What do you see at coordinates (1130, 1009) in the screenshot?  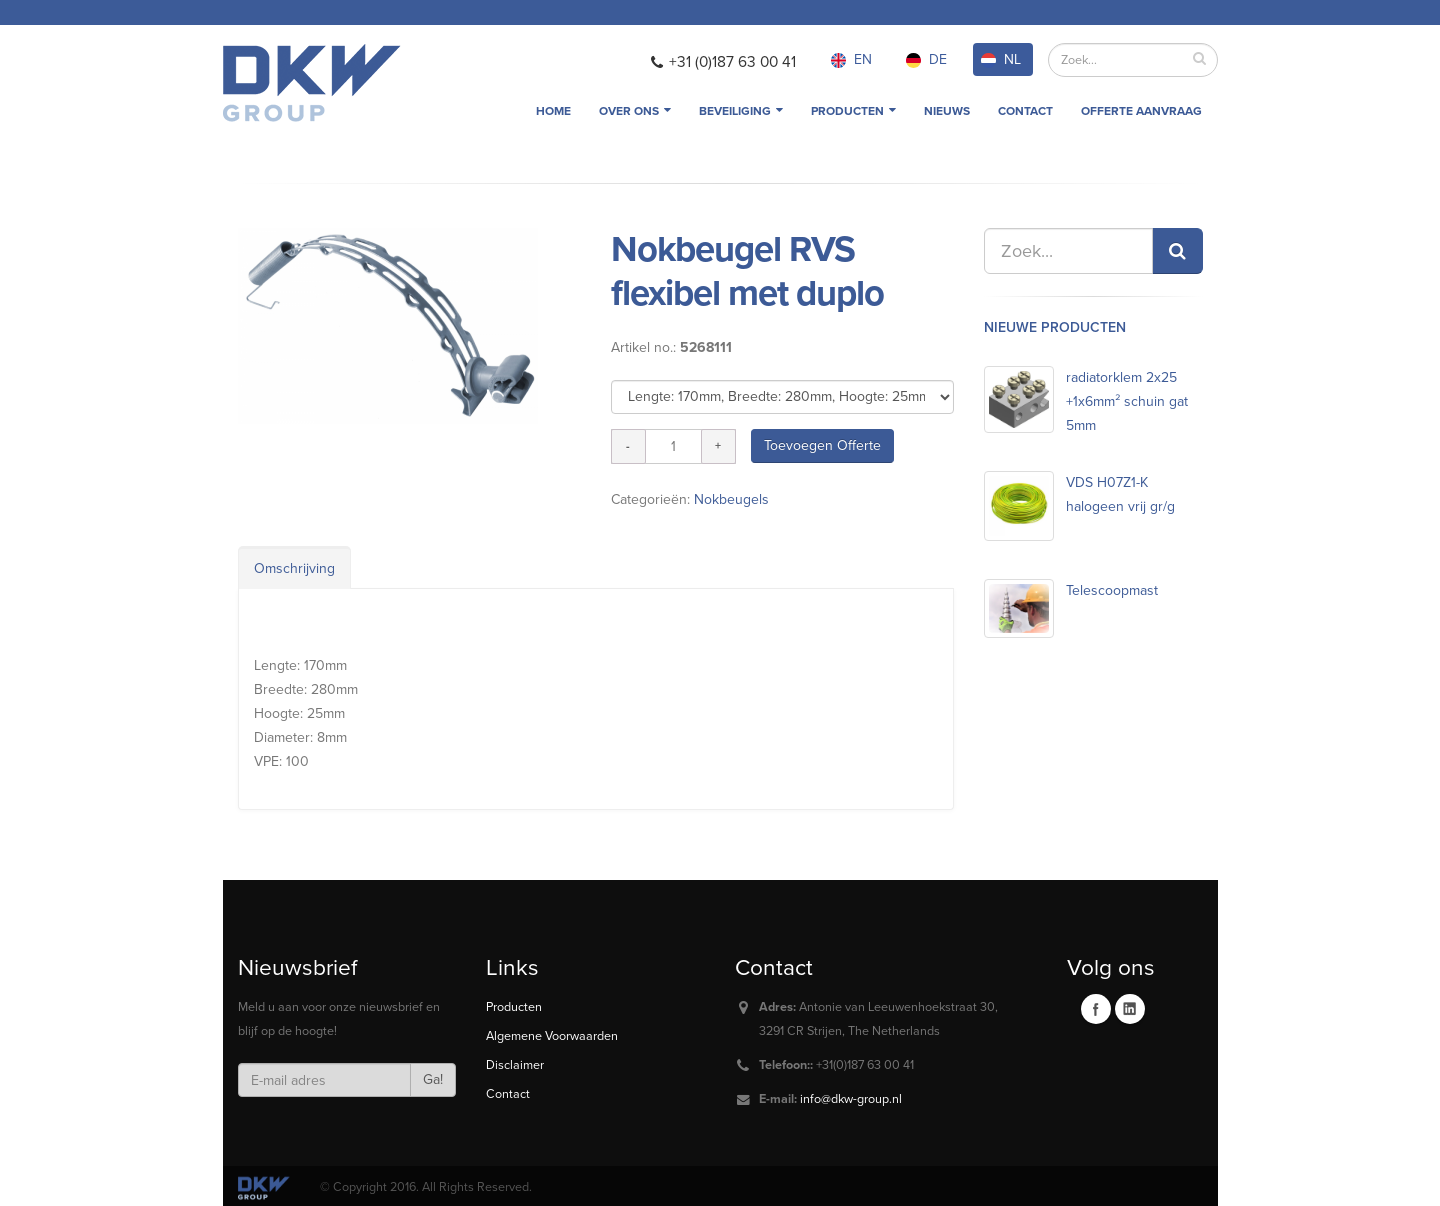 I see `Linkedin` at bounding box center [1130, 1009].